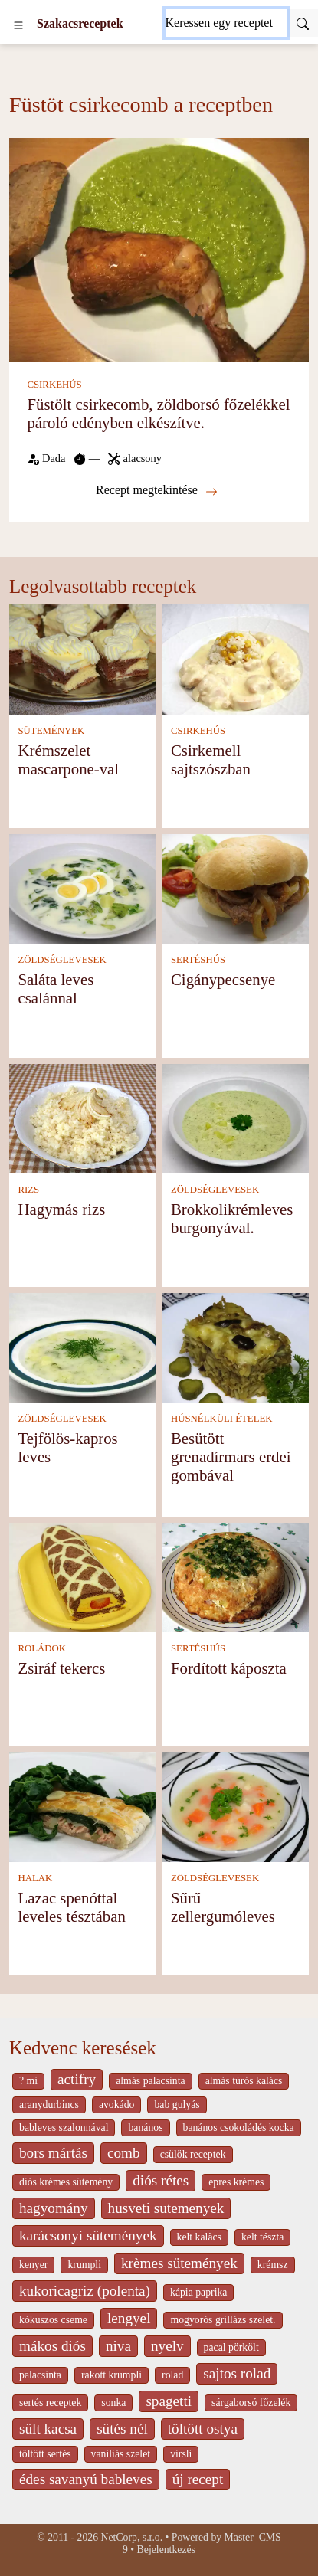 The image size is (318, 2576). What do you see at coordinates (61, 1209) in the screenshot?
I see `Hagymás rizs` at bounding box center [61, 1209].